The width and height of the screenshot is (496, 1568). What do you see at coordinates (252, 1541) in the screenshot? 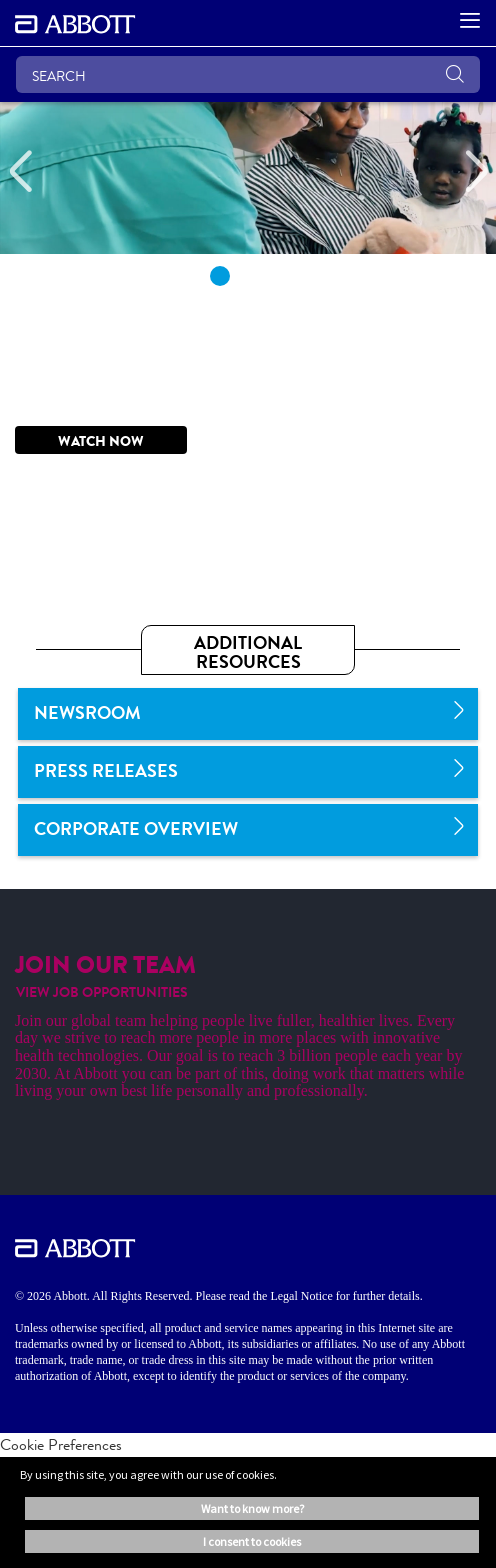
I see `I consent to cookies [button]` at bounding box center [252, 1541].